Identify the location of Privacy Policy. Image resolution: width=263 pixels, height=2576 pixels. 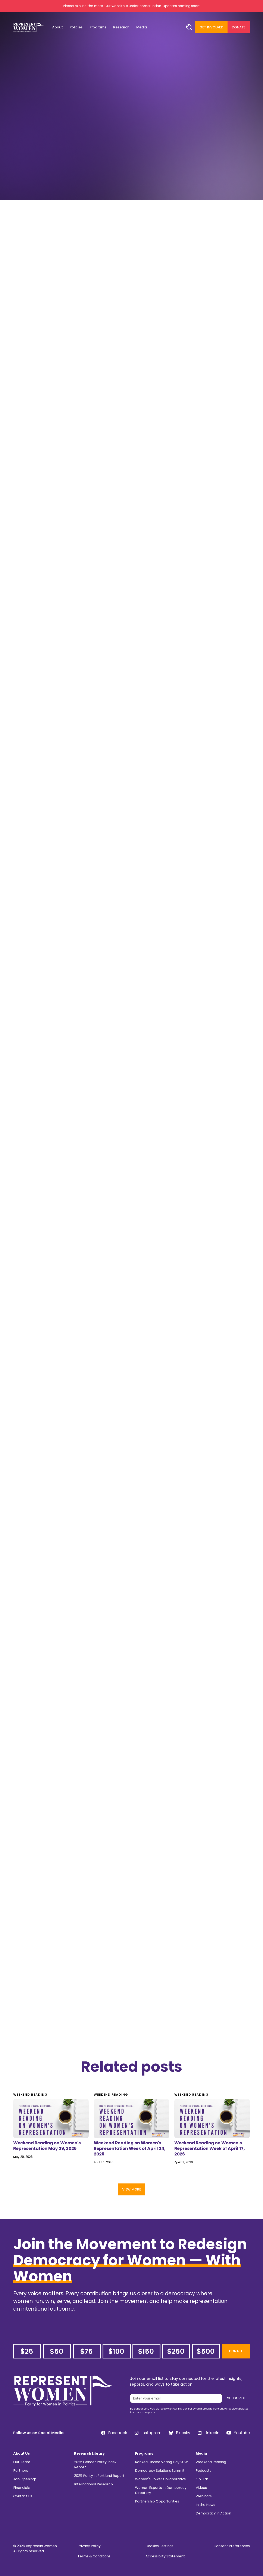
(89, 2546).